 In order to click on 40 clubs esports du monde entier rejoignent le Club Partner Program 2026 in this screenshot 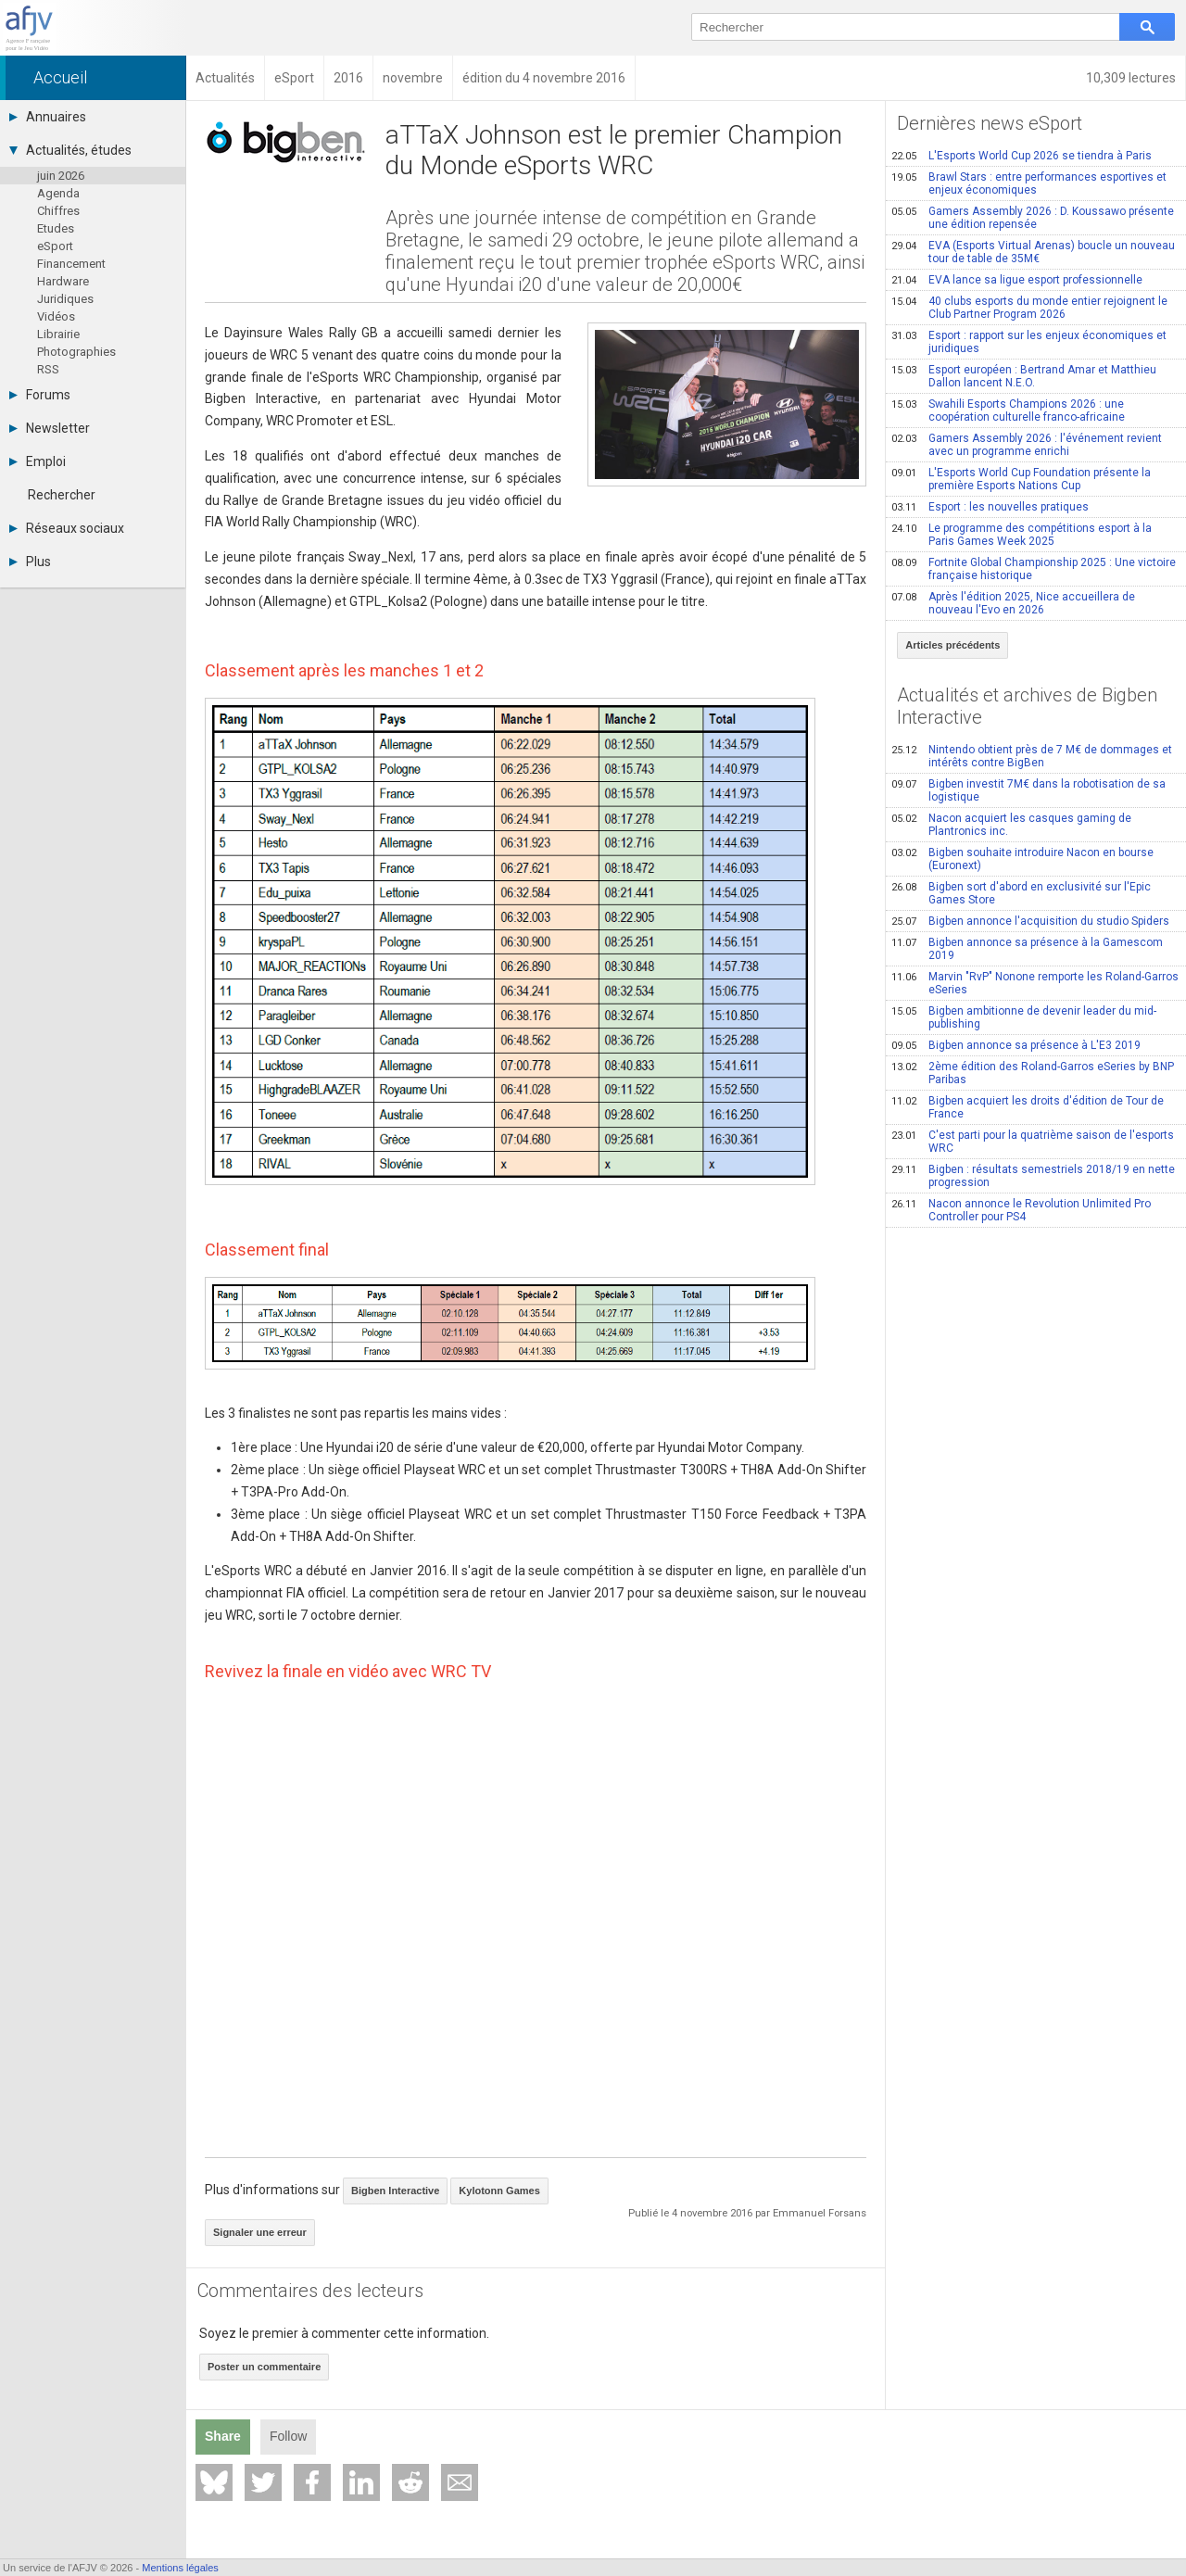, I will do `click(1029, 308)`.